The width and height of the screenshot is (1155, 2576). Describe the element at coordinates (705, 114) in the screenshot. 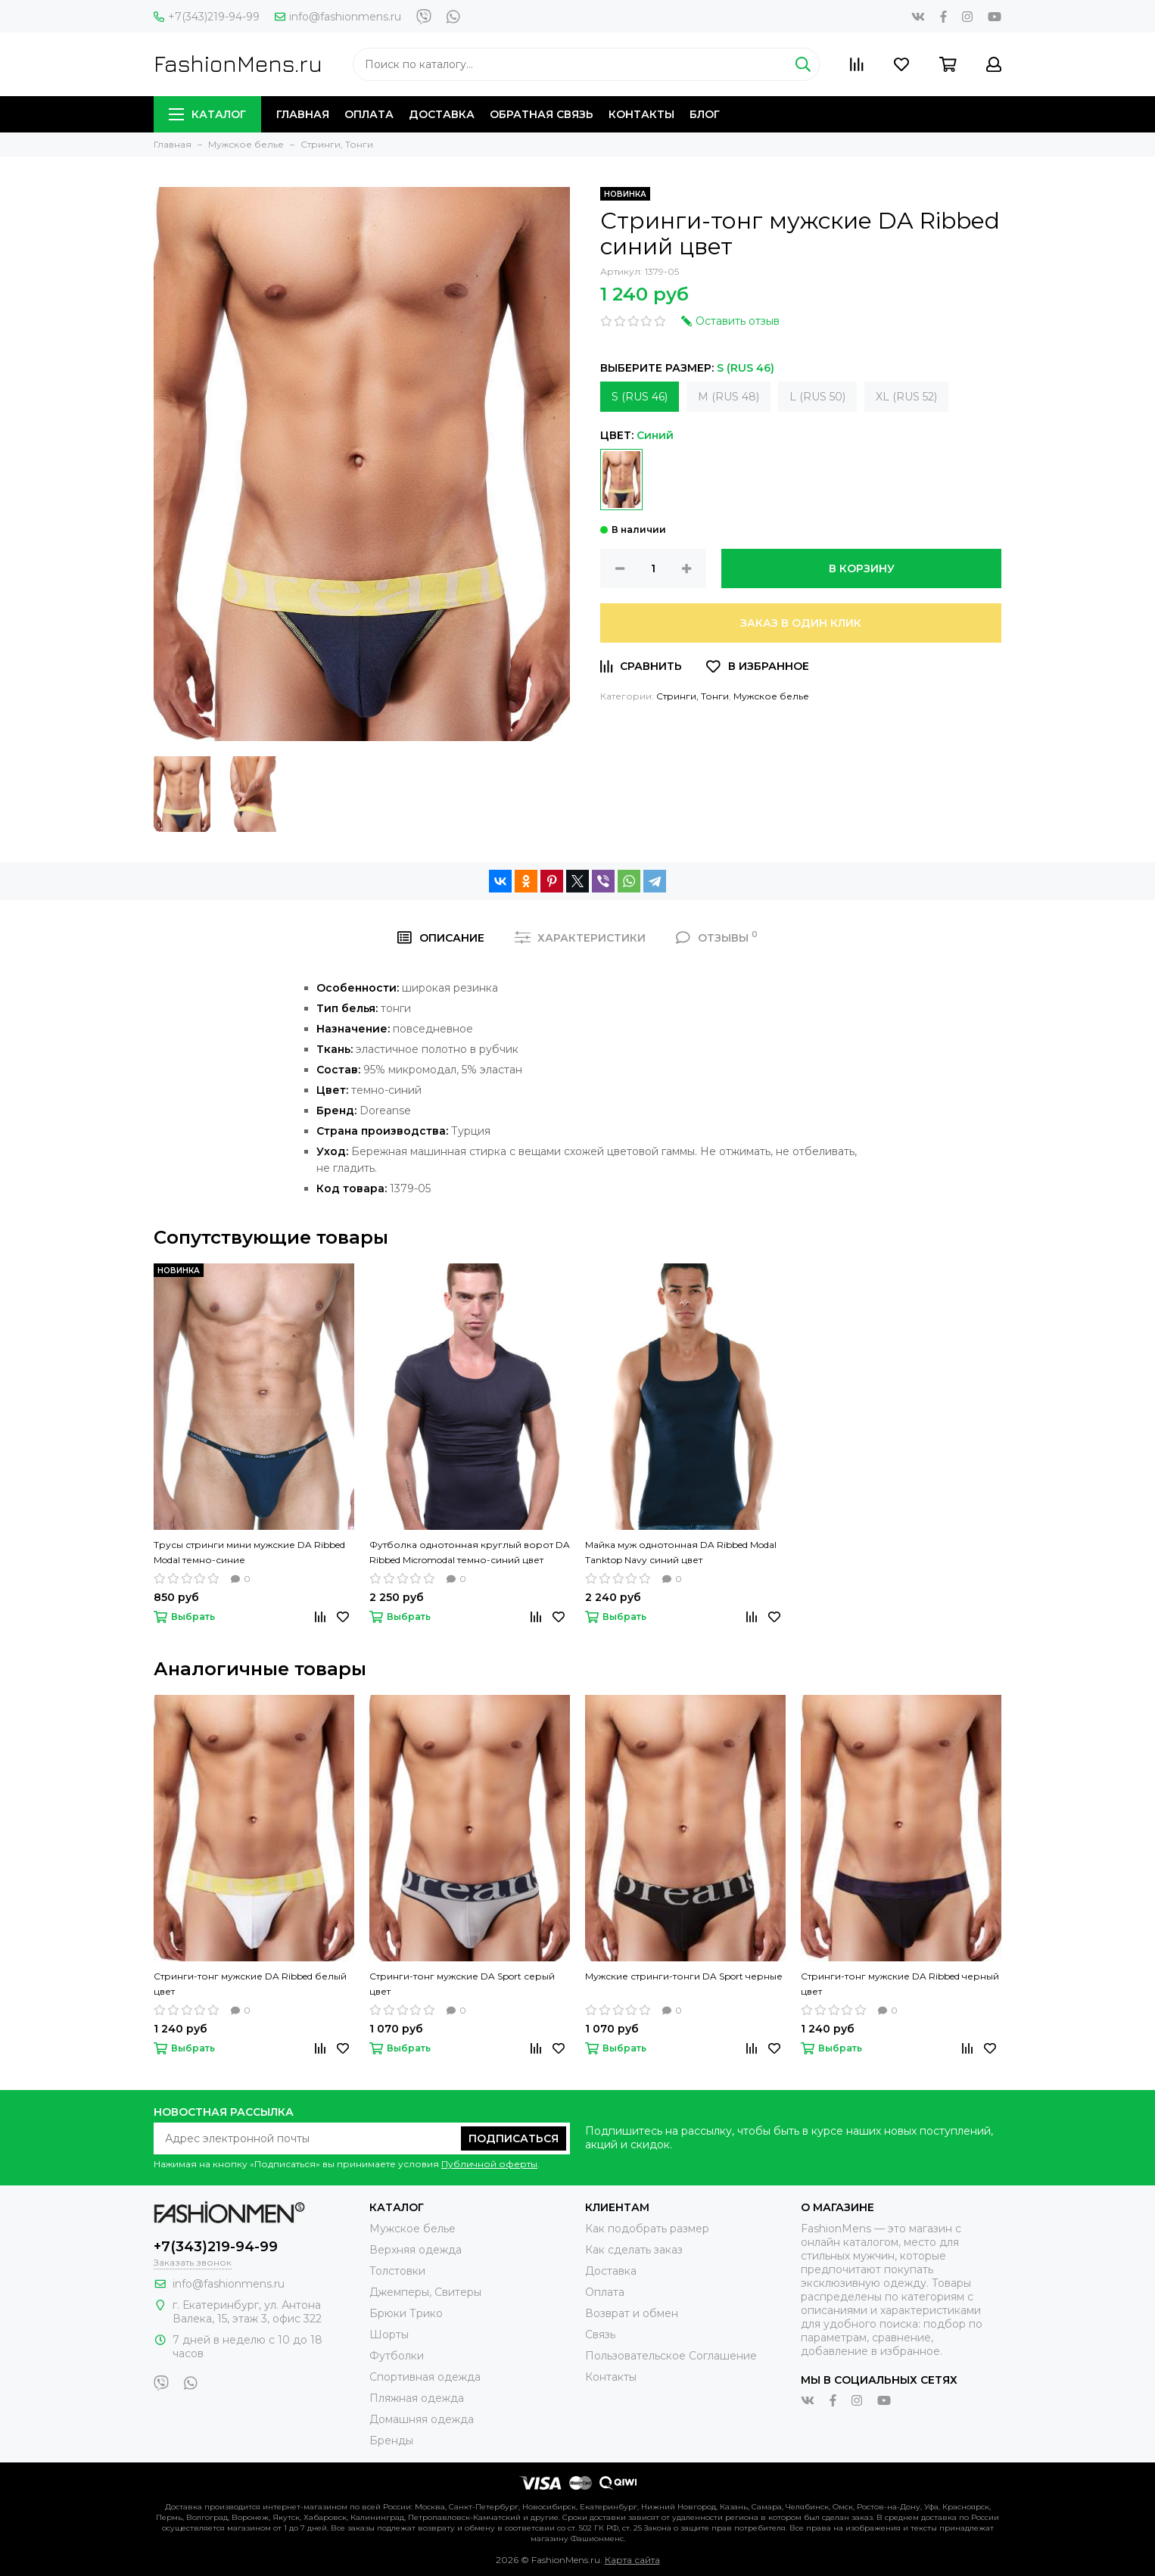

I see `Блог` at that location.